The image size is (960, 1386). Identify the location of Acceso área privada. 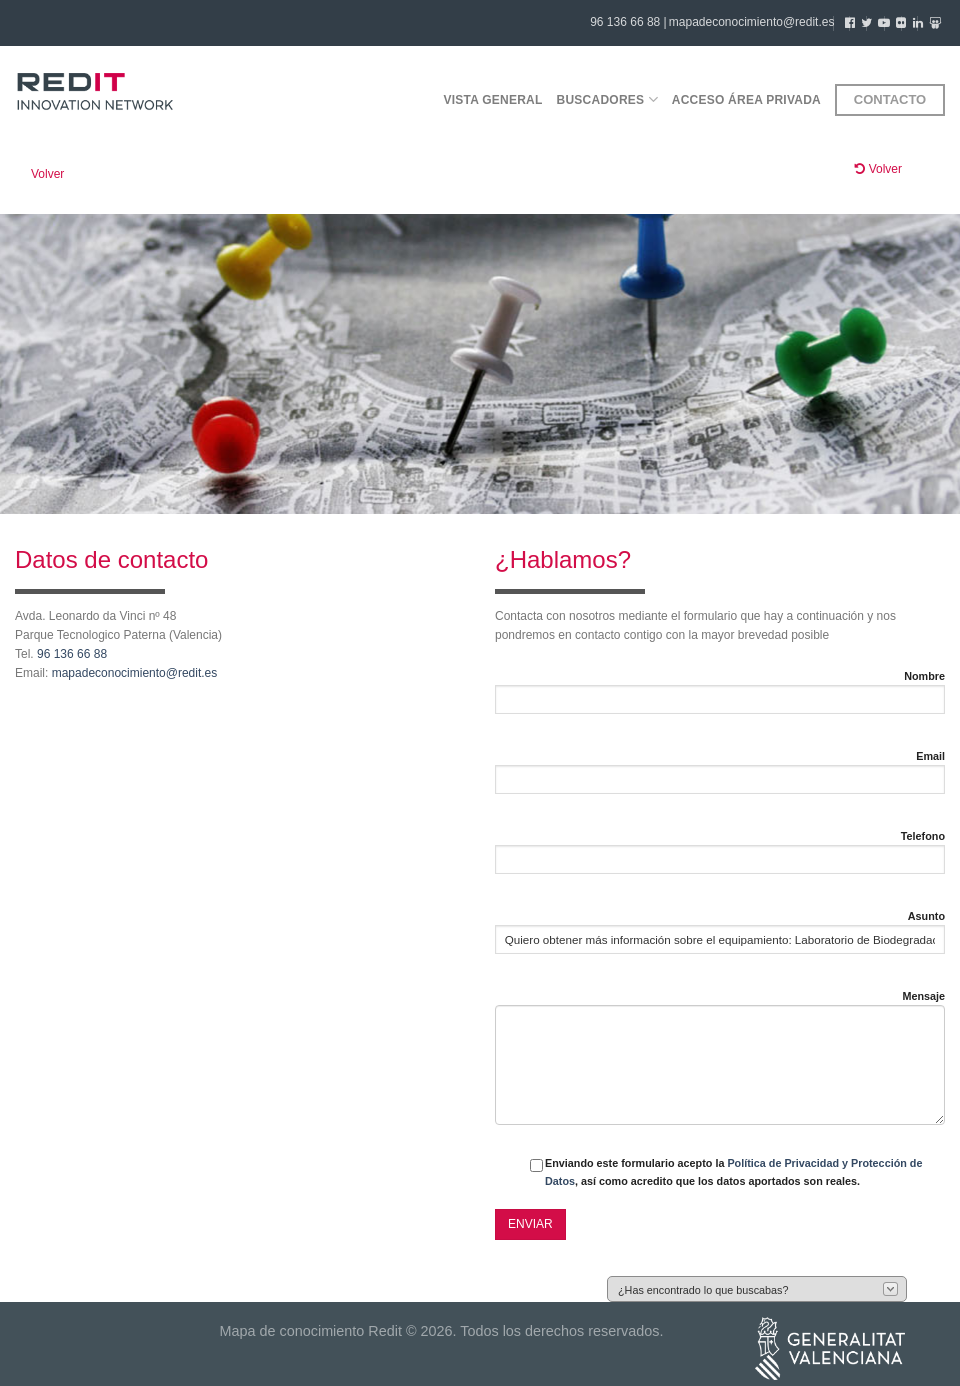
(746, 100).